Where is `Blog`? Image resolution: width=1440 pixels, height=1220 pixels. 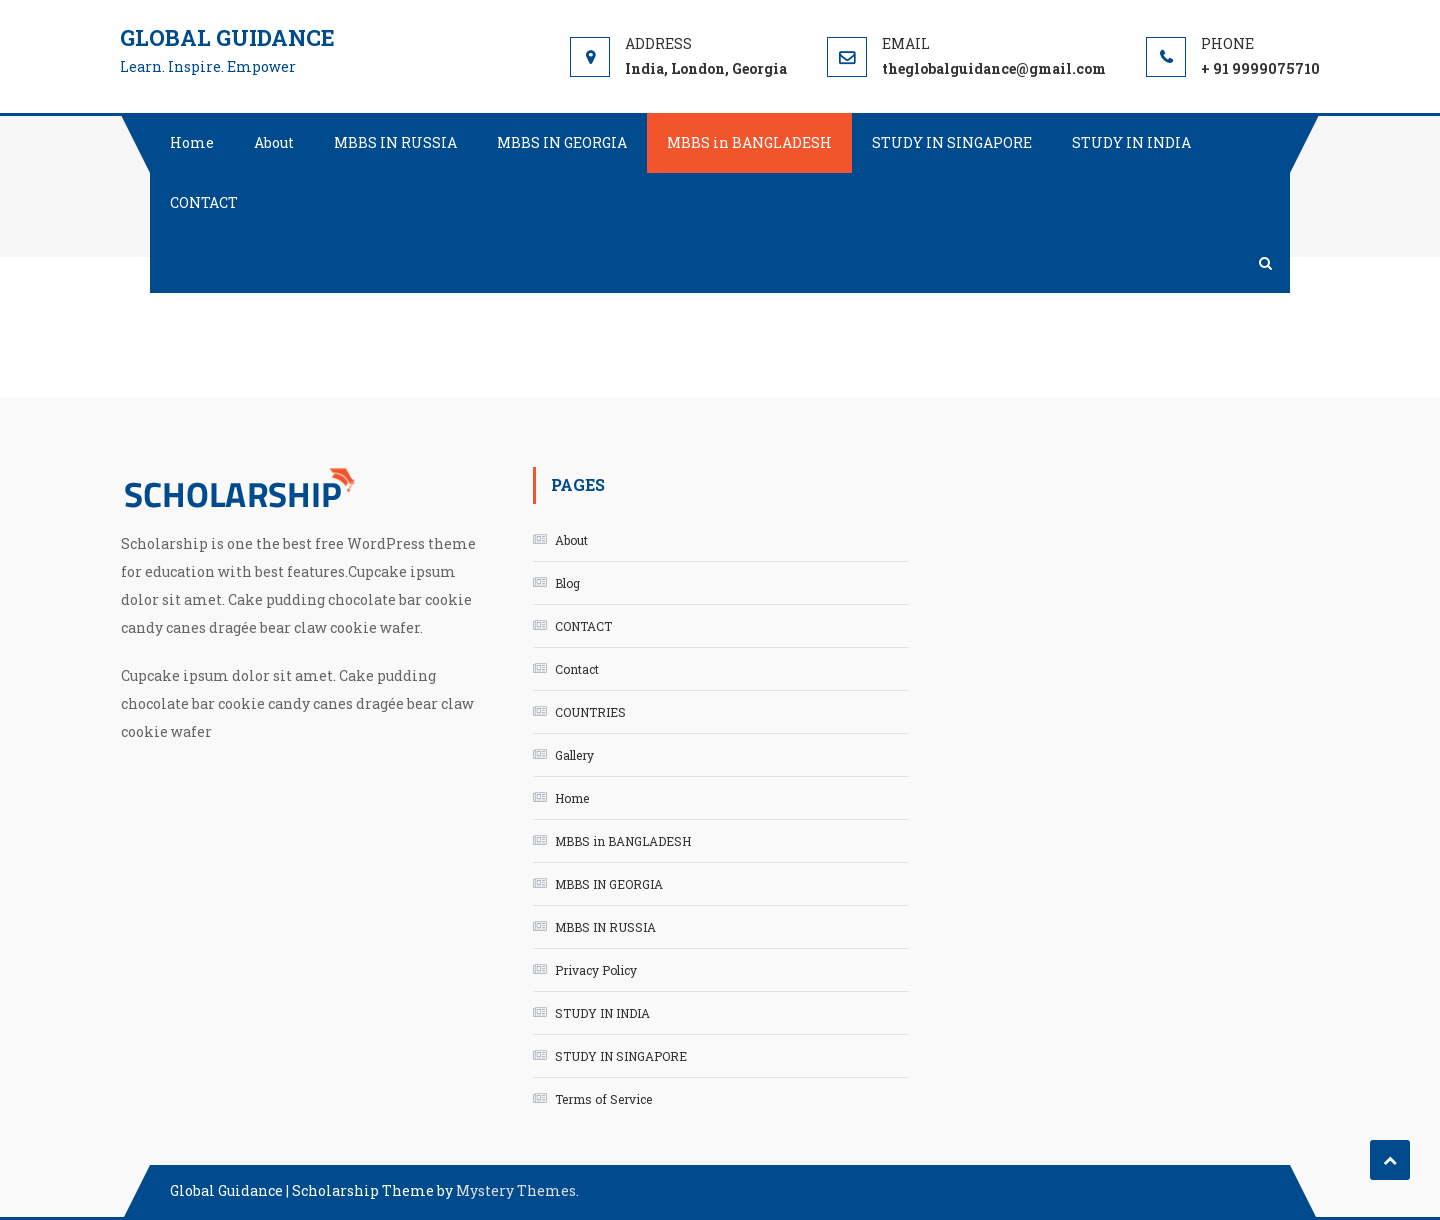
Blog is located at coordinates (567, 583).